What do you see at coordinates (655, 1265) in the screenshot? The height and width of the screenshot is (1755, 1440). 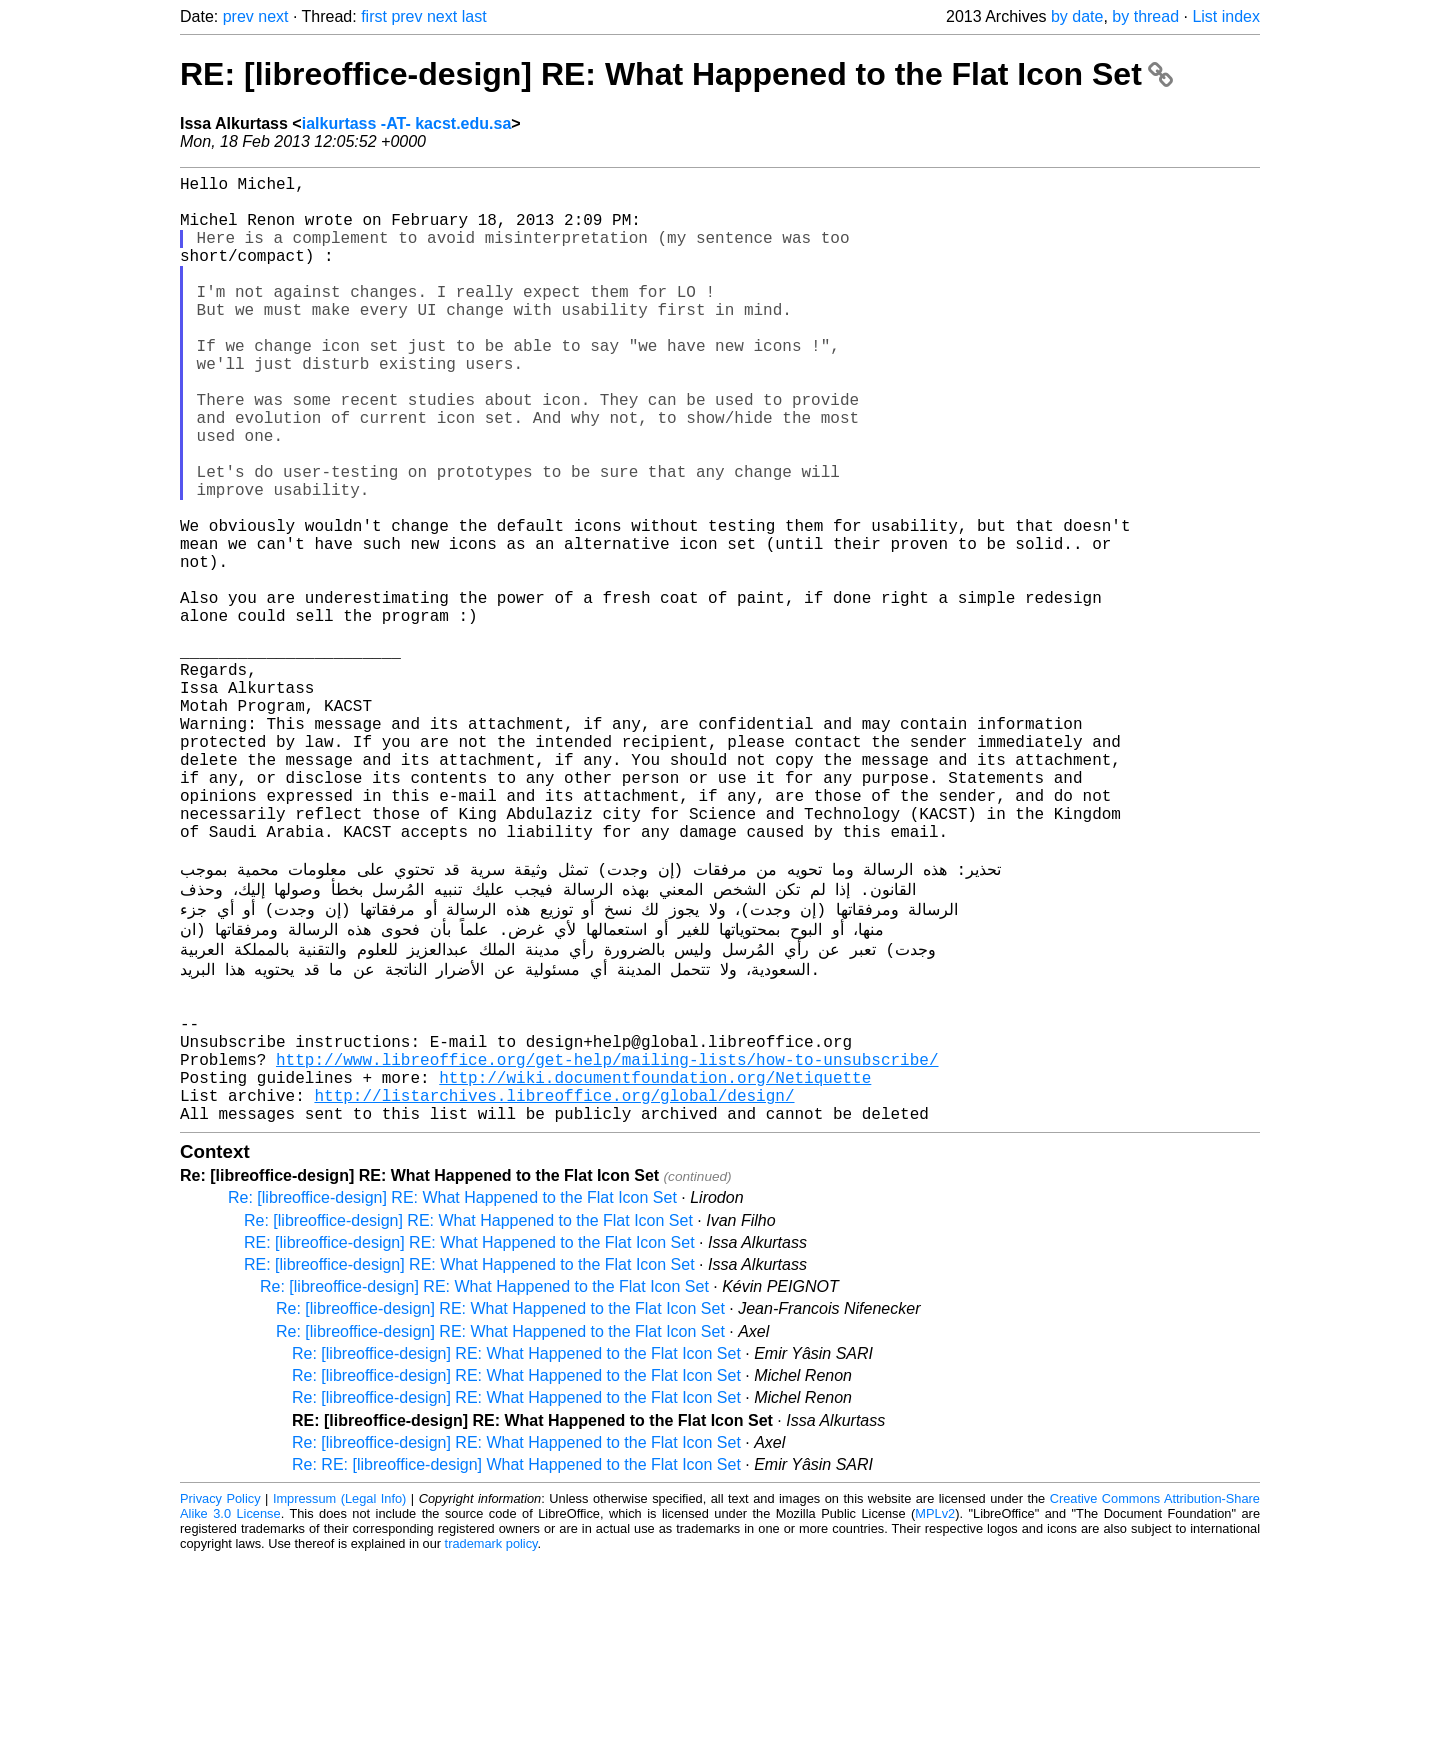 I see `http://wiki.documentfoundation.org/Netiquette` at bounding box center [655, 1265].